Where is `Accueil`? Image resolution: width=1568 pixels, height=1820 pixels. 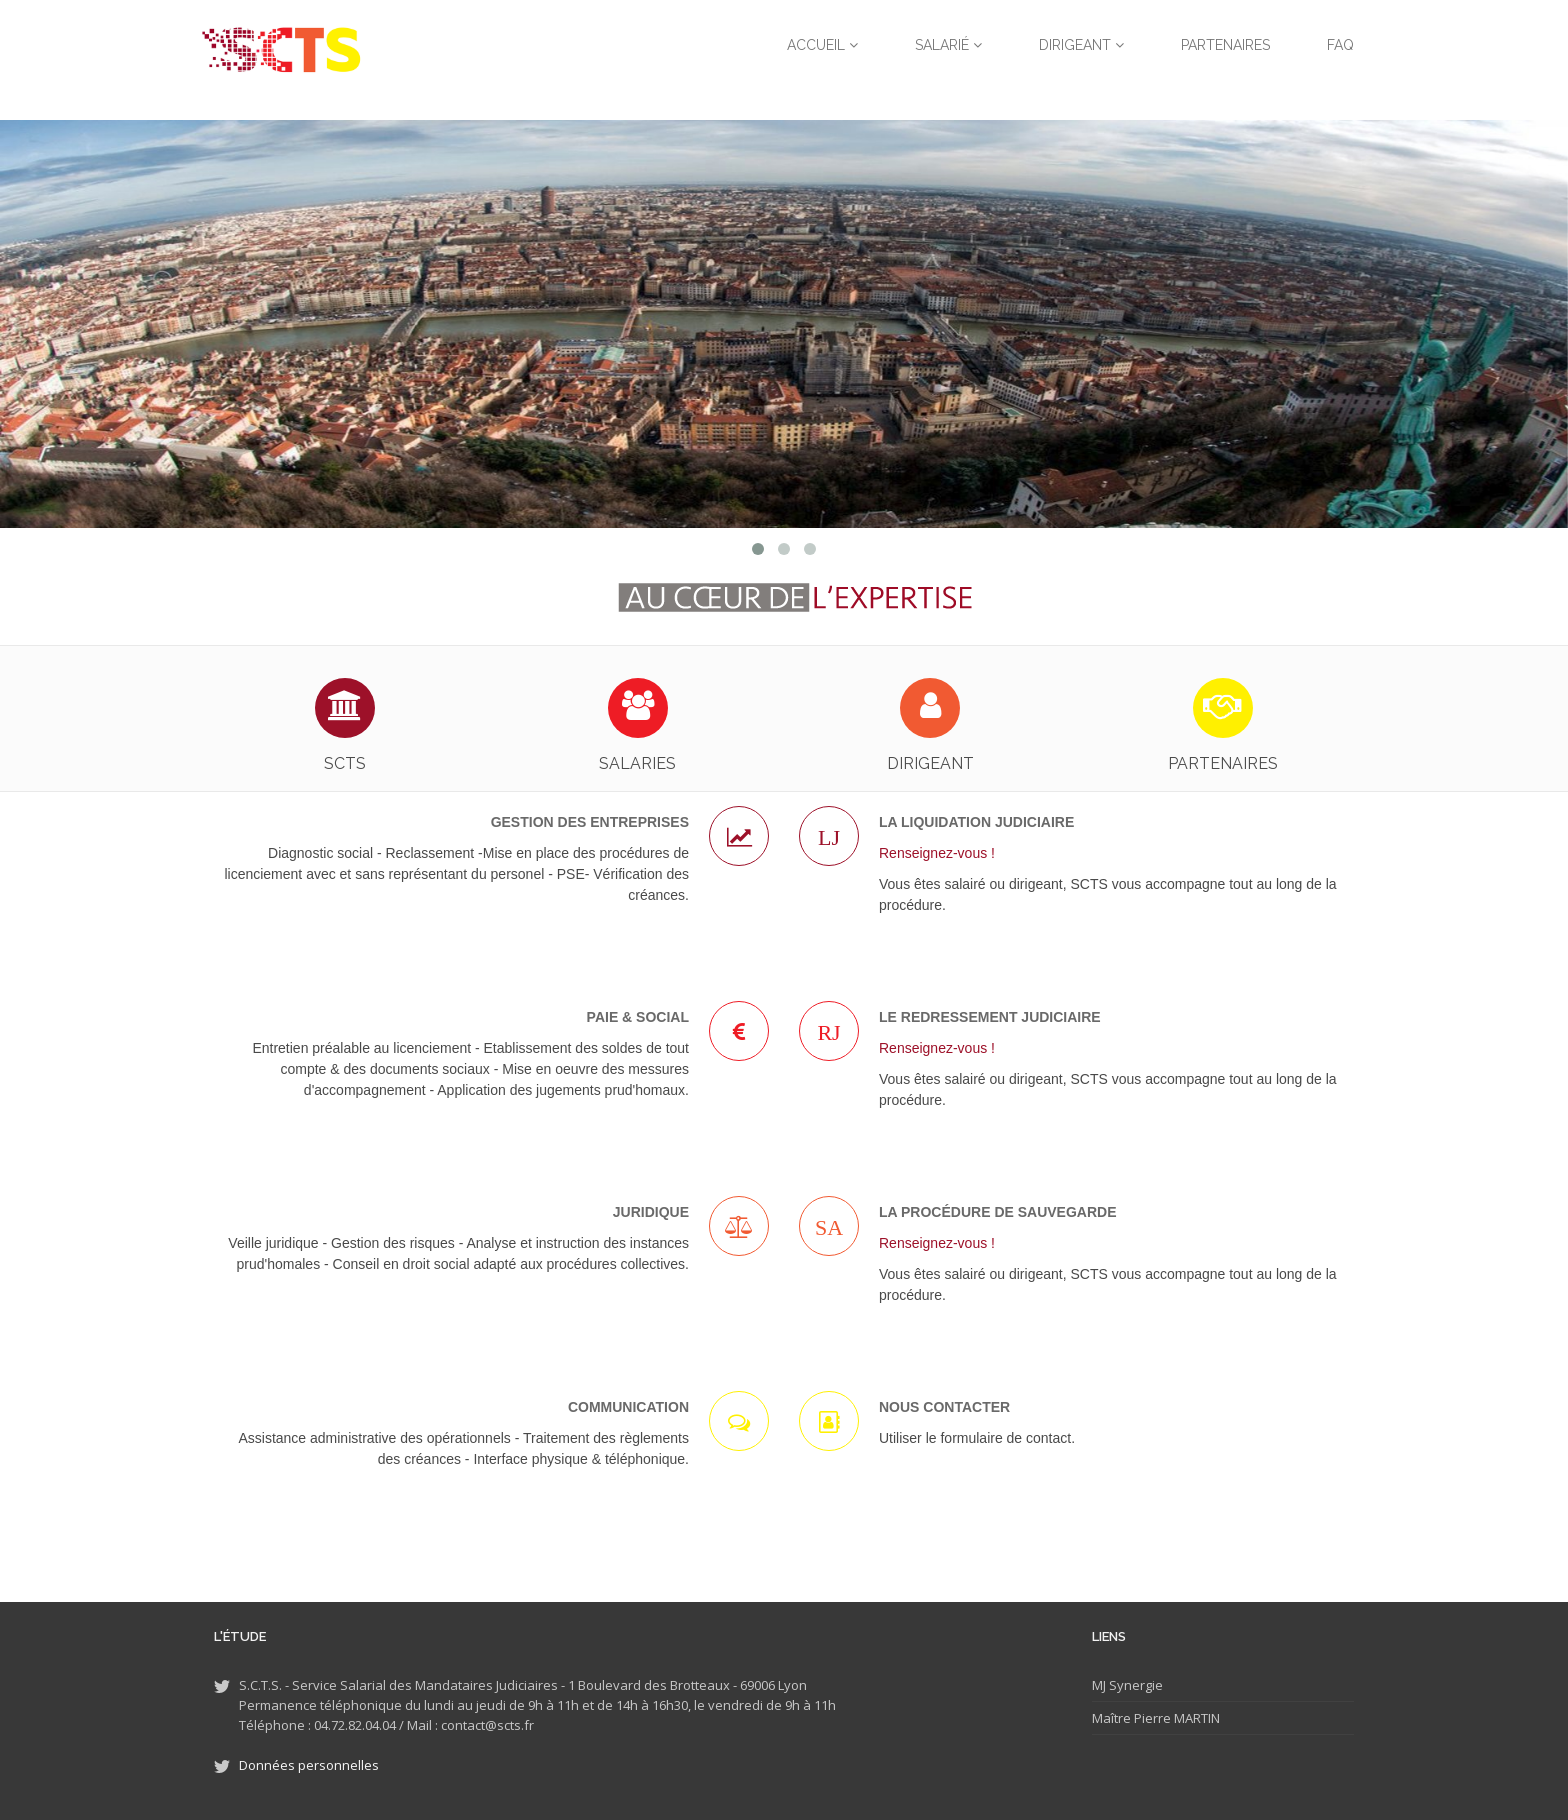 Accueil is located at coordinates (822, 45).